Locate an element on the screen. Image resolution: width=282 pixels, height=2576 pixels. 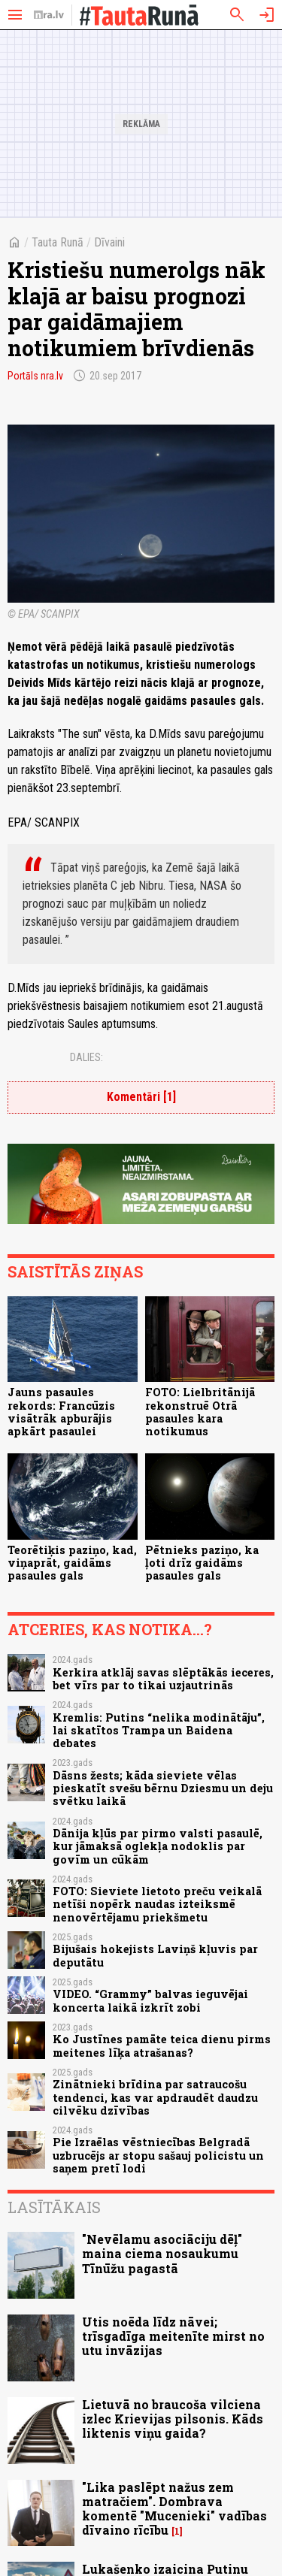
"Nevēlamu asociāciju dēļ" maina ciema nosaukumu Tīnūžu pagastā is located at coordinates (162, 2253).